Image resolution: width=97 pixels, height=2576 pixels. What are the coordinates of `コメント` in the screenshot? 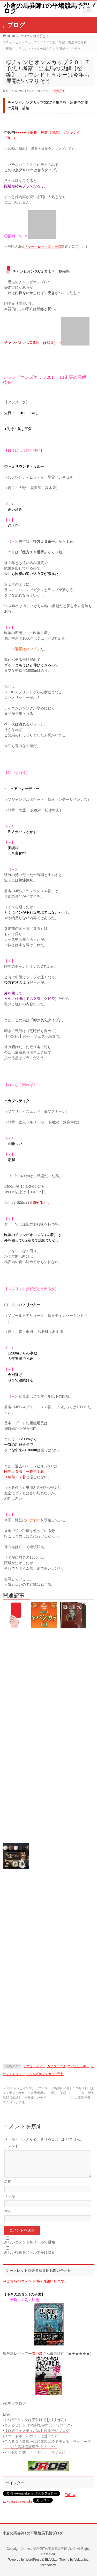 It's located at (11, 2146).